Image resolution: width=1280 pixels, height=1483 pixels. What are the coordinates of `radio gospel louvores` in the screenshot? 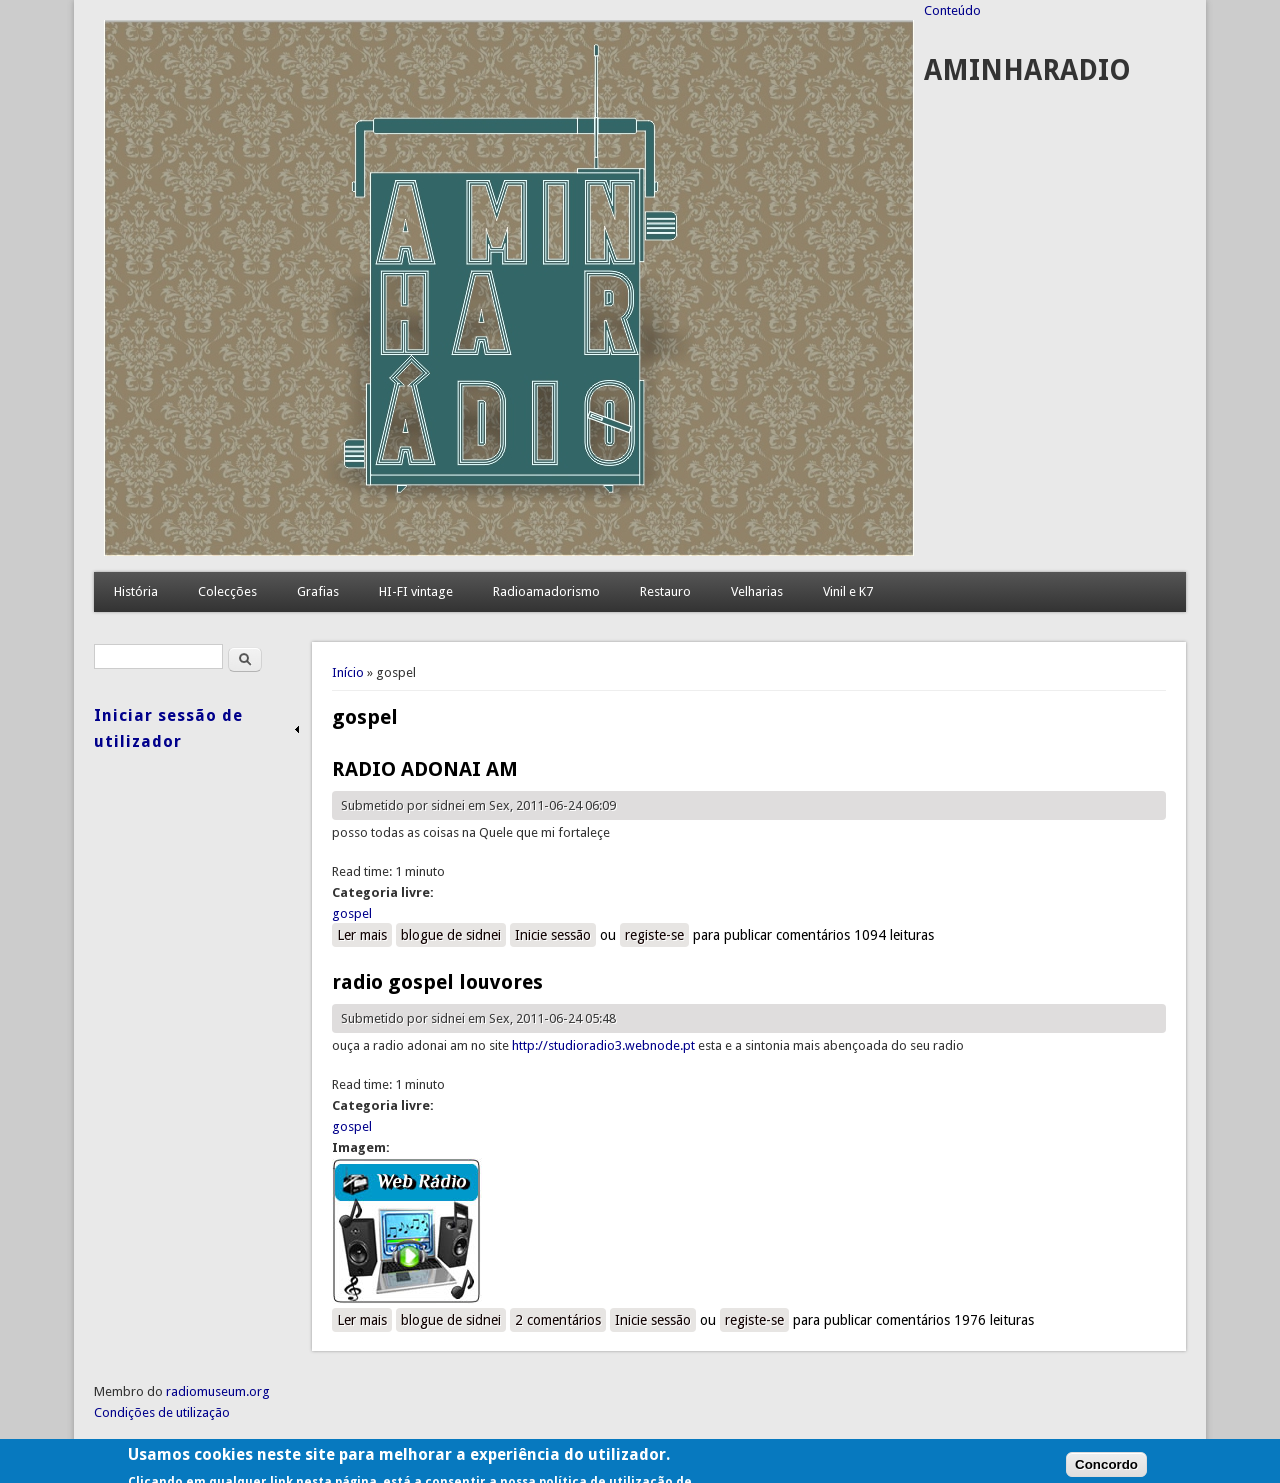 It's located at (437, 982).